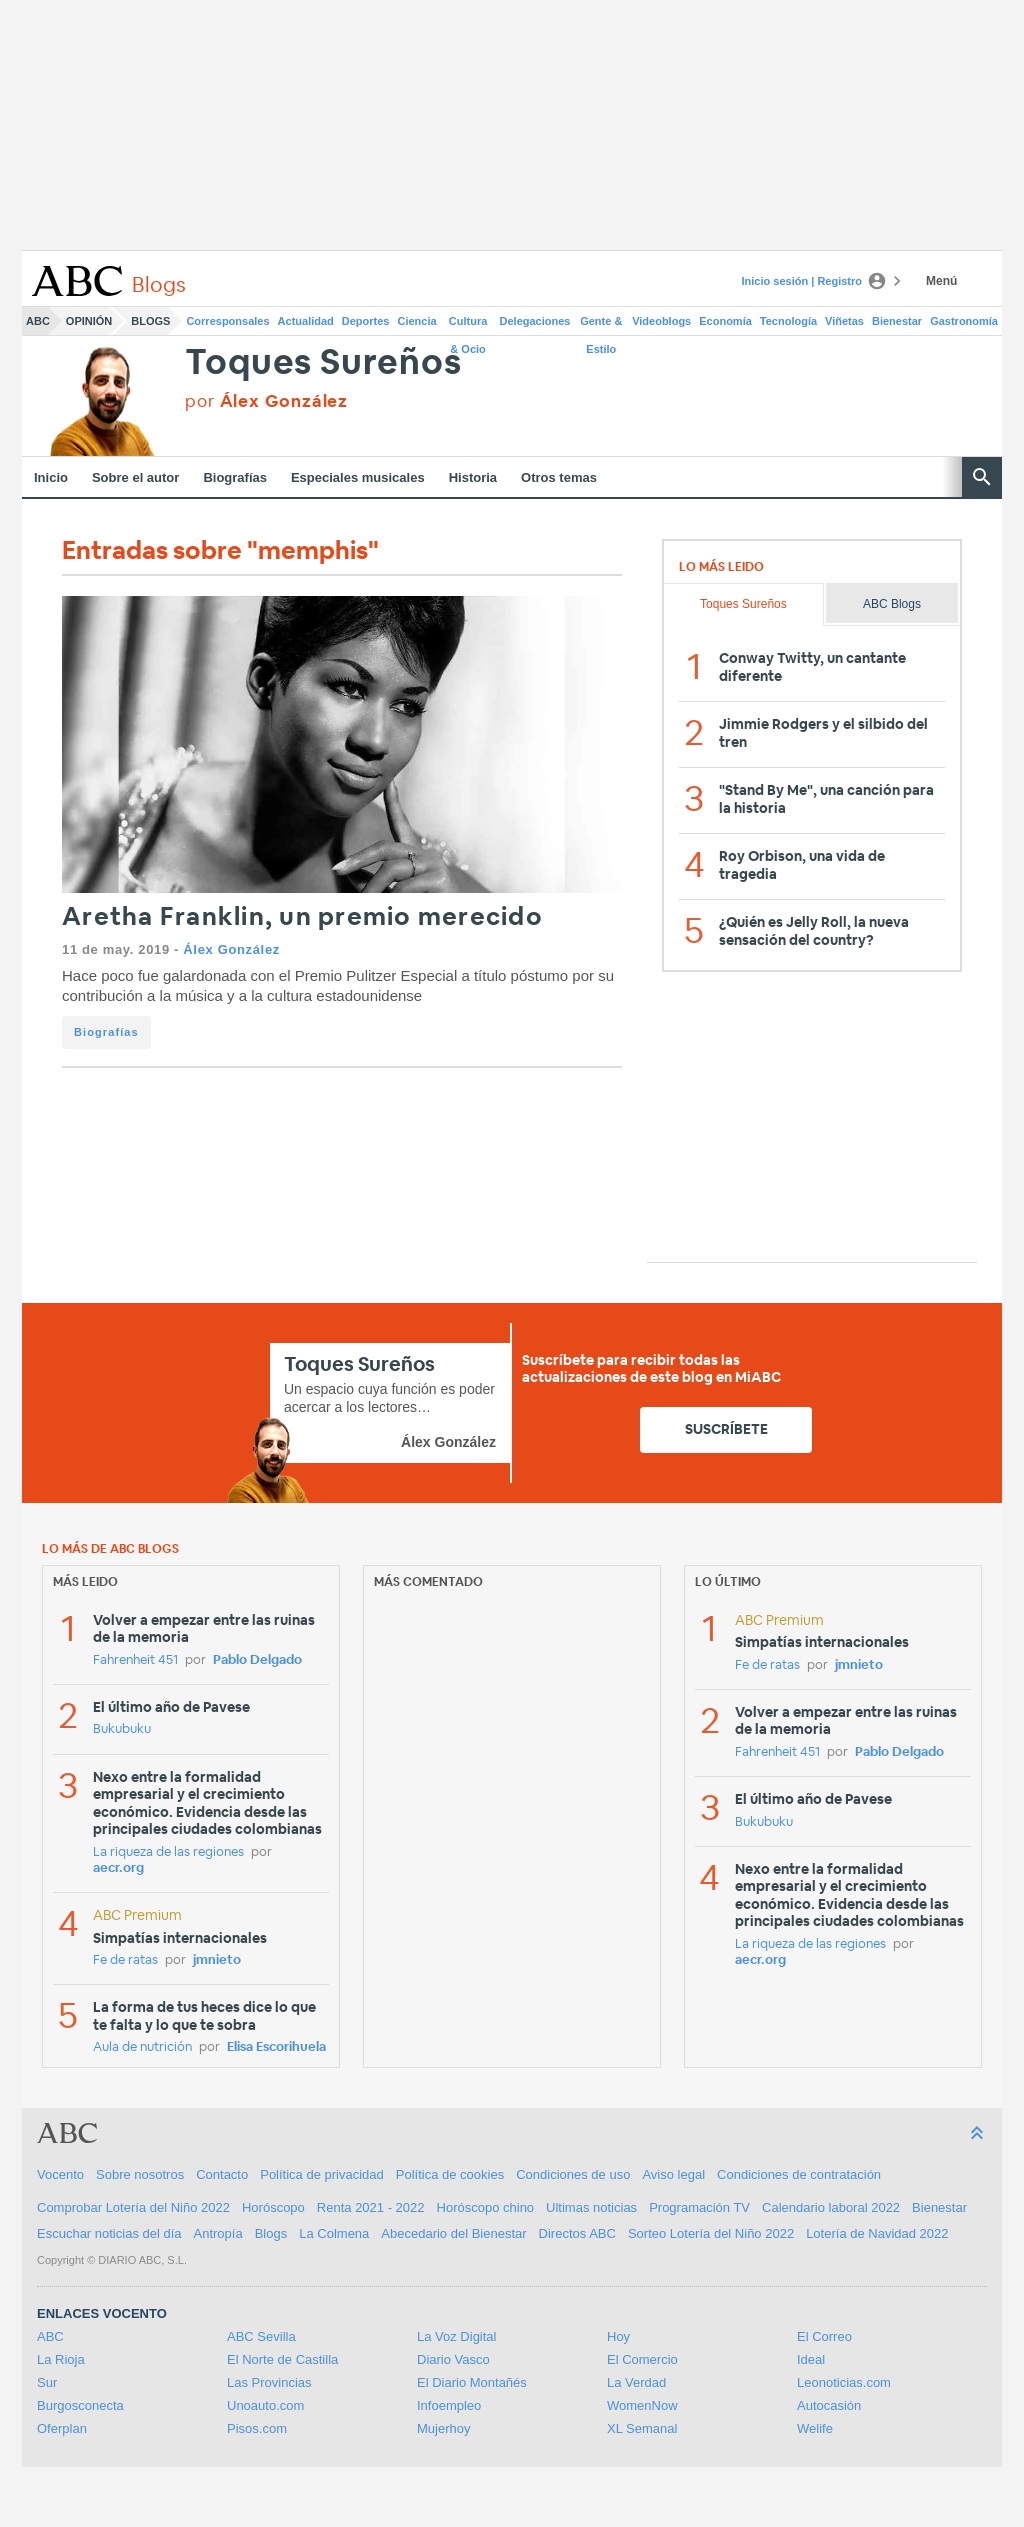 This screenshot has width=1024, height=2527. What do you see at coordinates (231, 949) in the screenshot?
I see `Álex González` at bounding box center [231, 949].